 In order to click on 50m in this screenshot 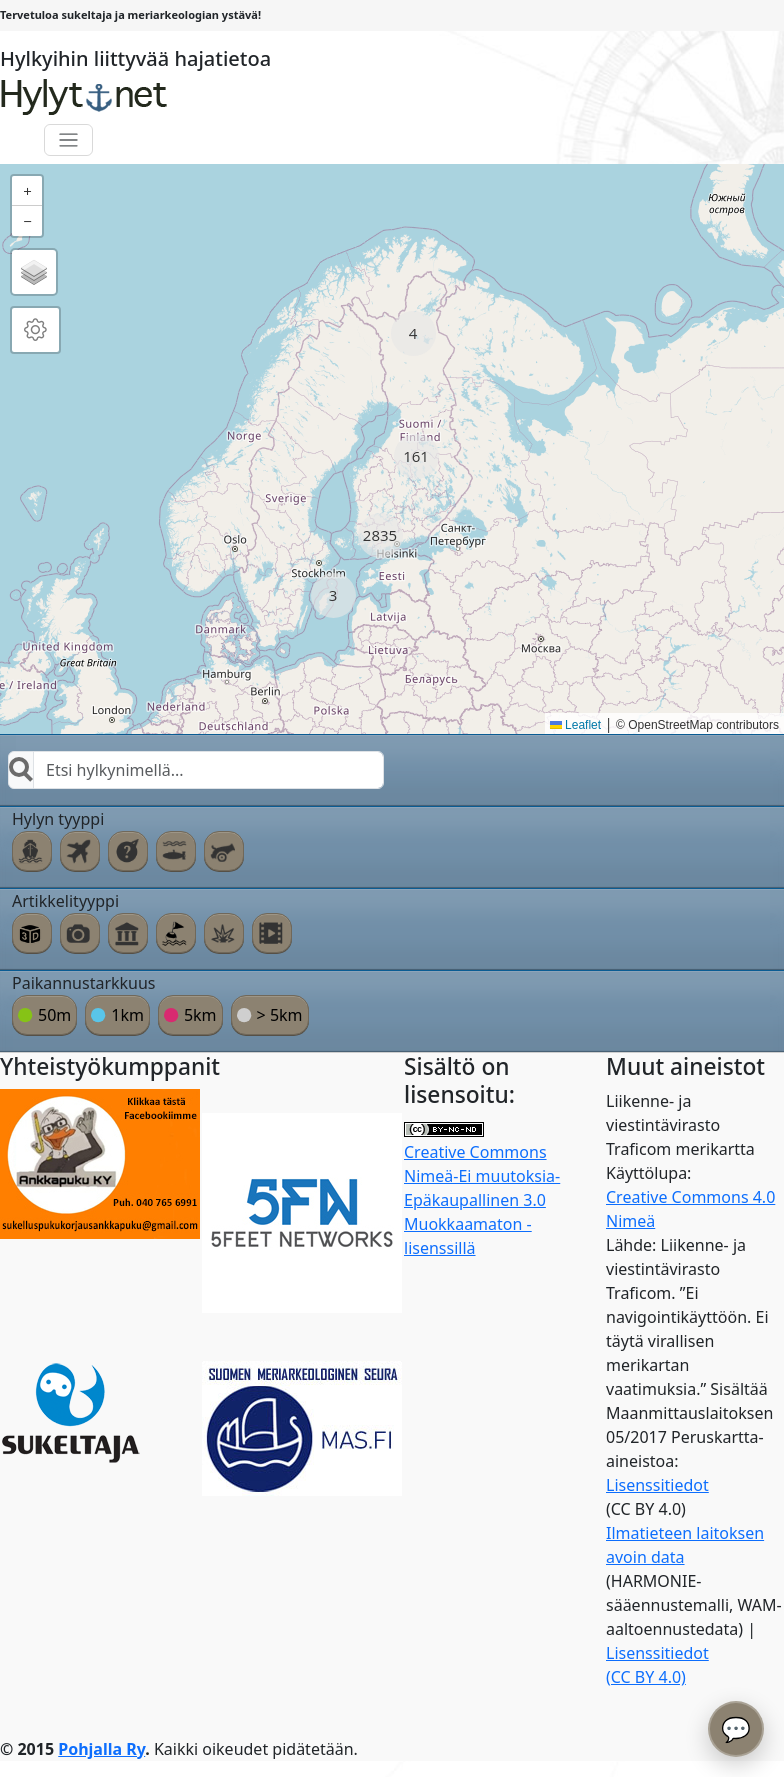, I will do `click(54, 1015)`.